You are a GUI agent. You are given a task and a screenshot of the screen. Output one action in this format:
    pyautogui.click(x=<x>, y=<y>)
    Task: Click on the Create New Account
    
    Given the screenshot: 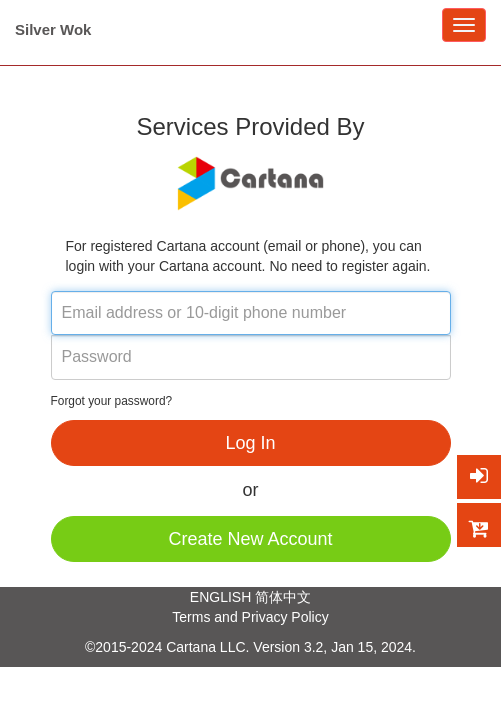 What is the action you would take?
    pyautogui.click(x=250, y=539)
    